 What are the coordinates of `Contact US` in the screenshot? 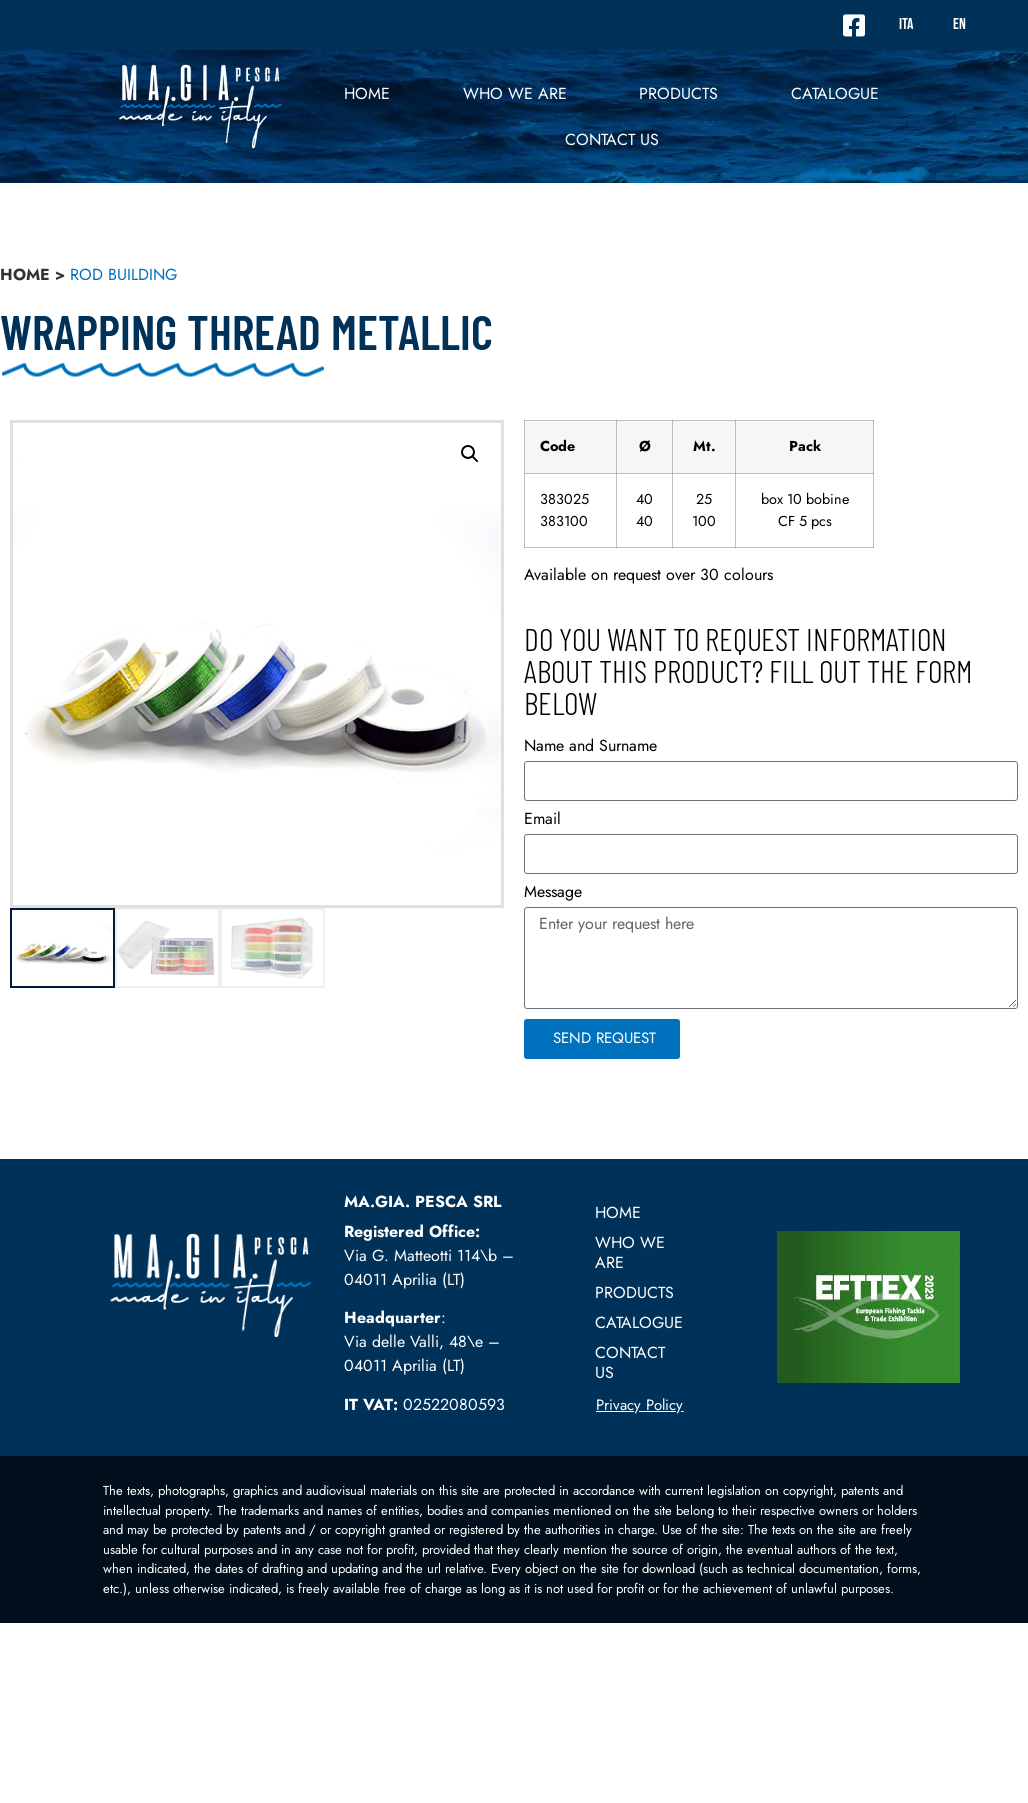 It's located at (612, 139).